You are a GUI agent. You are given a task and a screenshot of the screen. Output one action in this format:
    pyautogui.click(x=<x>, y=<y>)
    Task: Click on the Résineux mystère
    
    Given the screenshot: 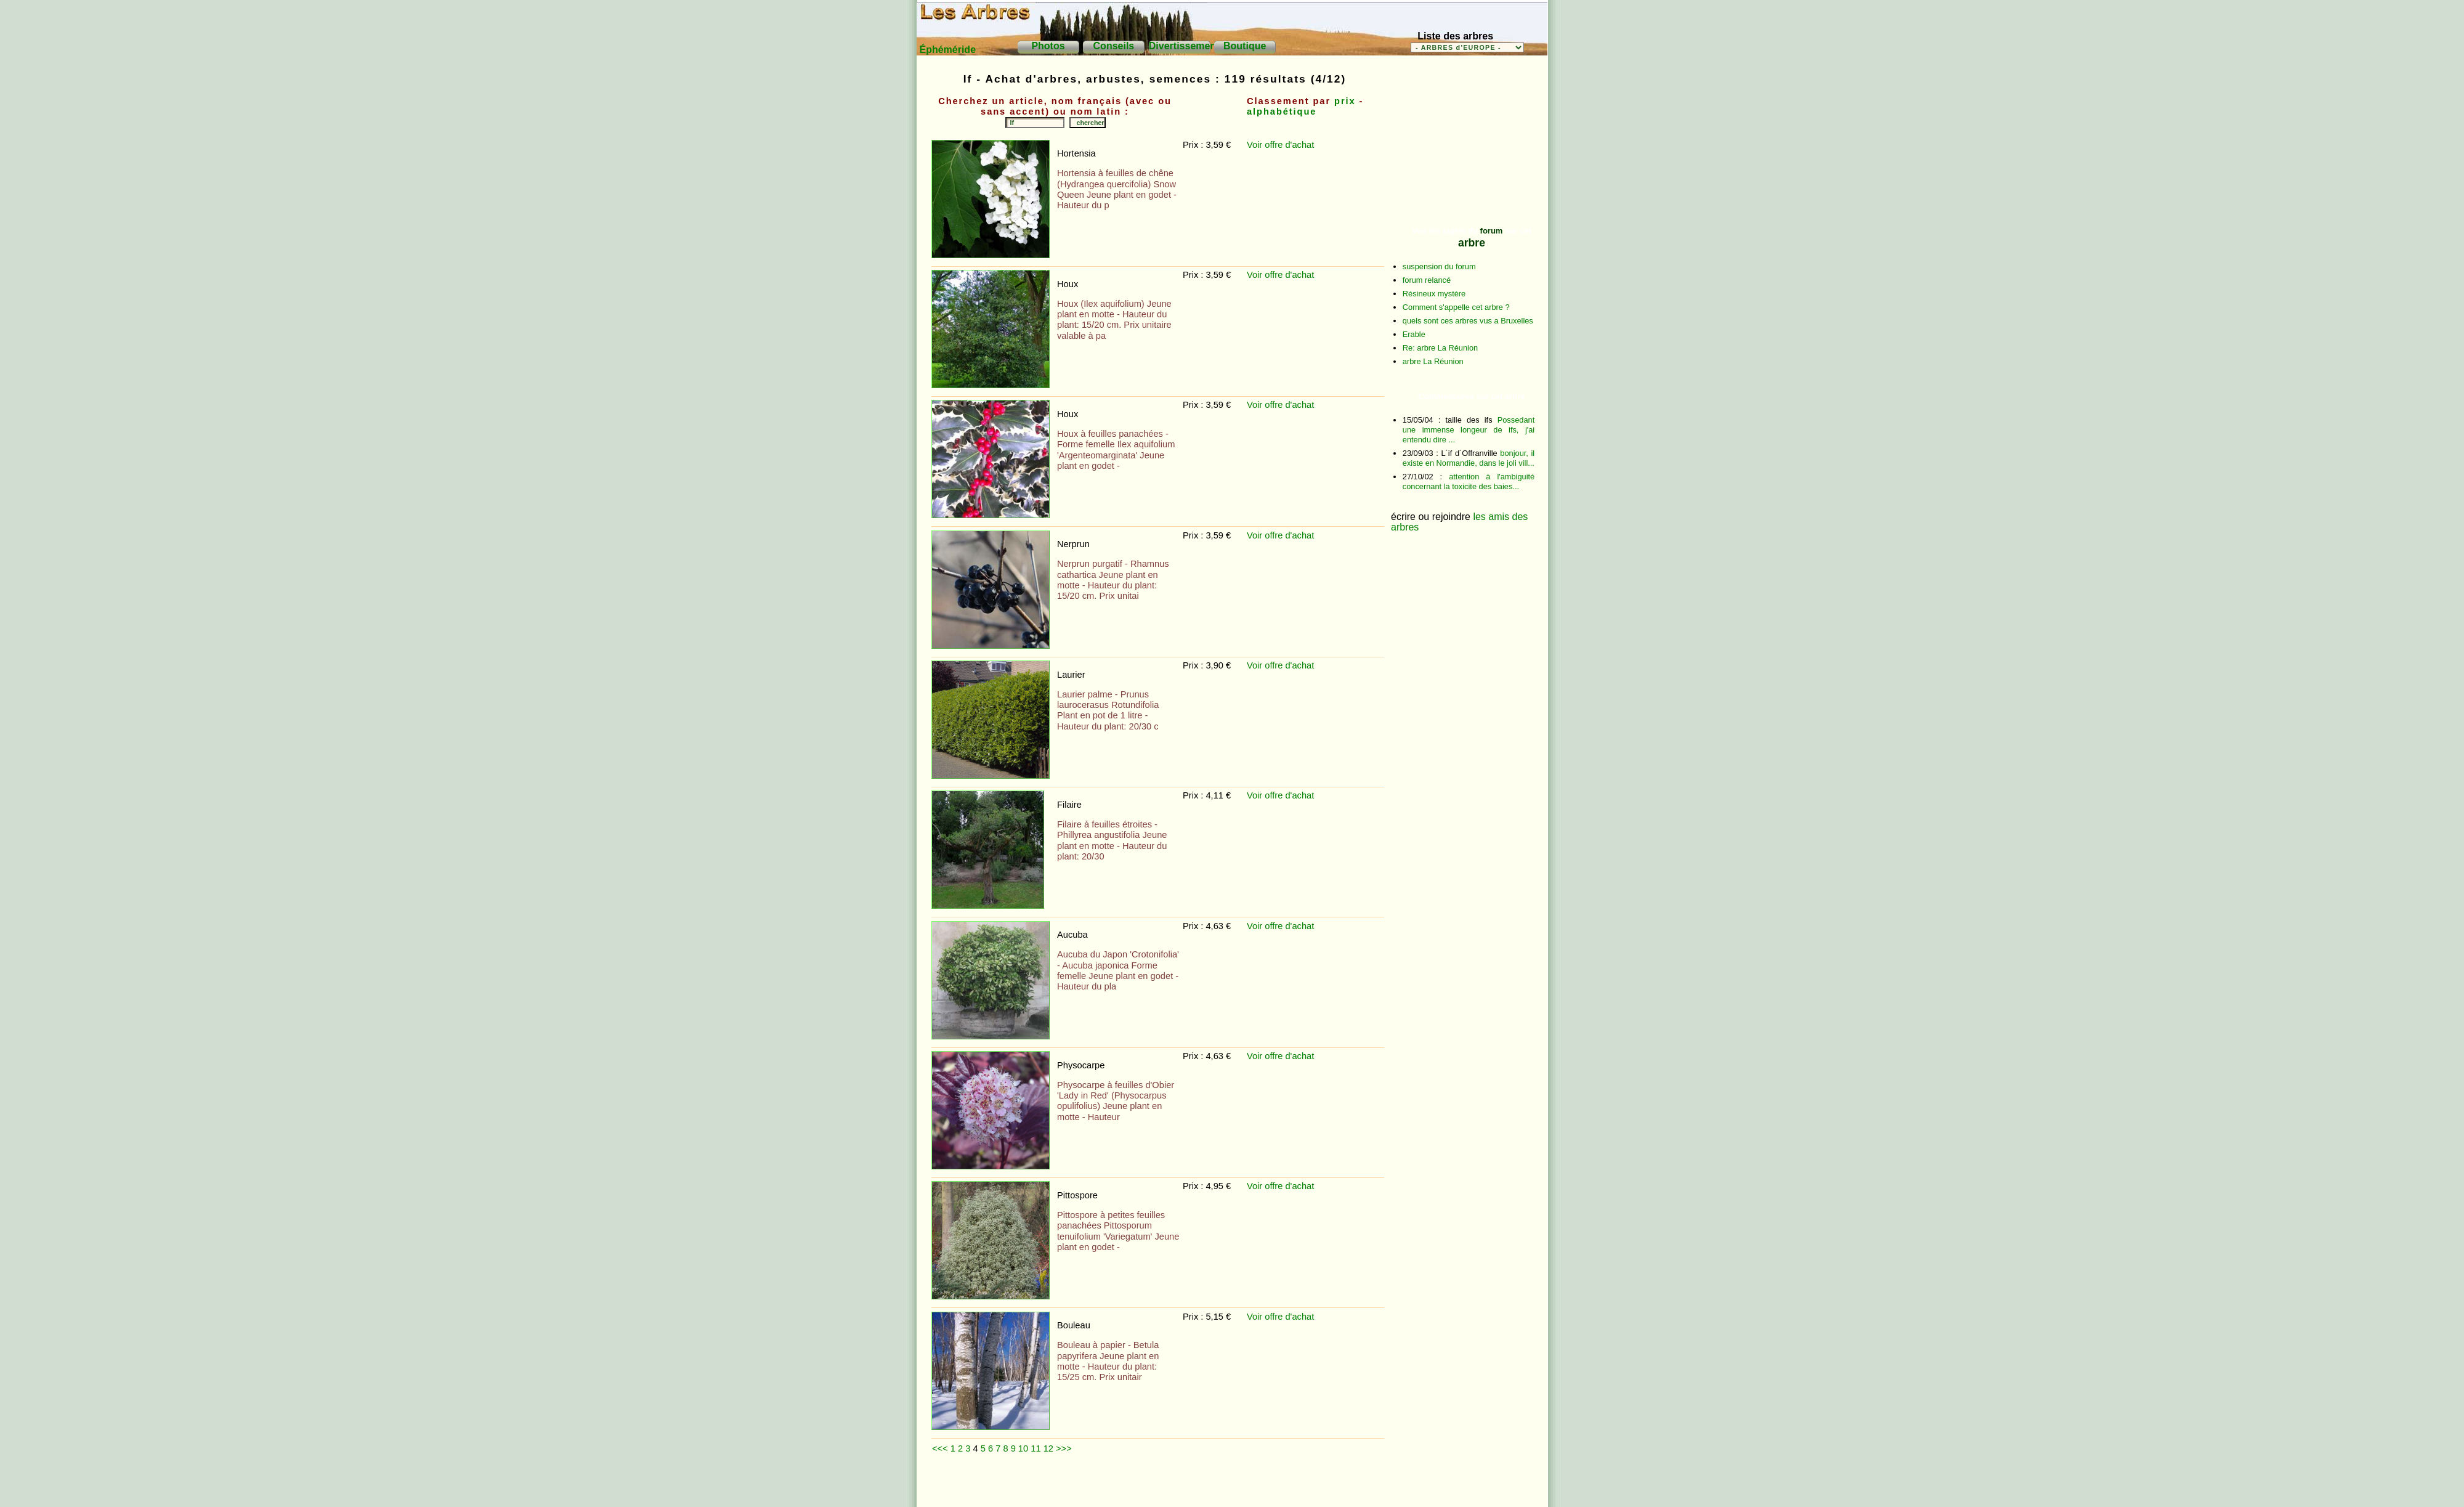 What is the action you would take?
    pyautogui.click(x=1434, y=293)
    